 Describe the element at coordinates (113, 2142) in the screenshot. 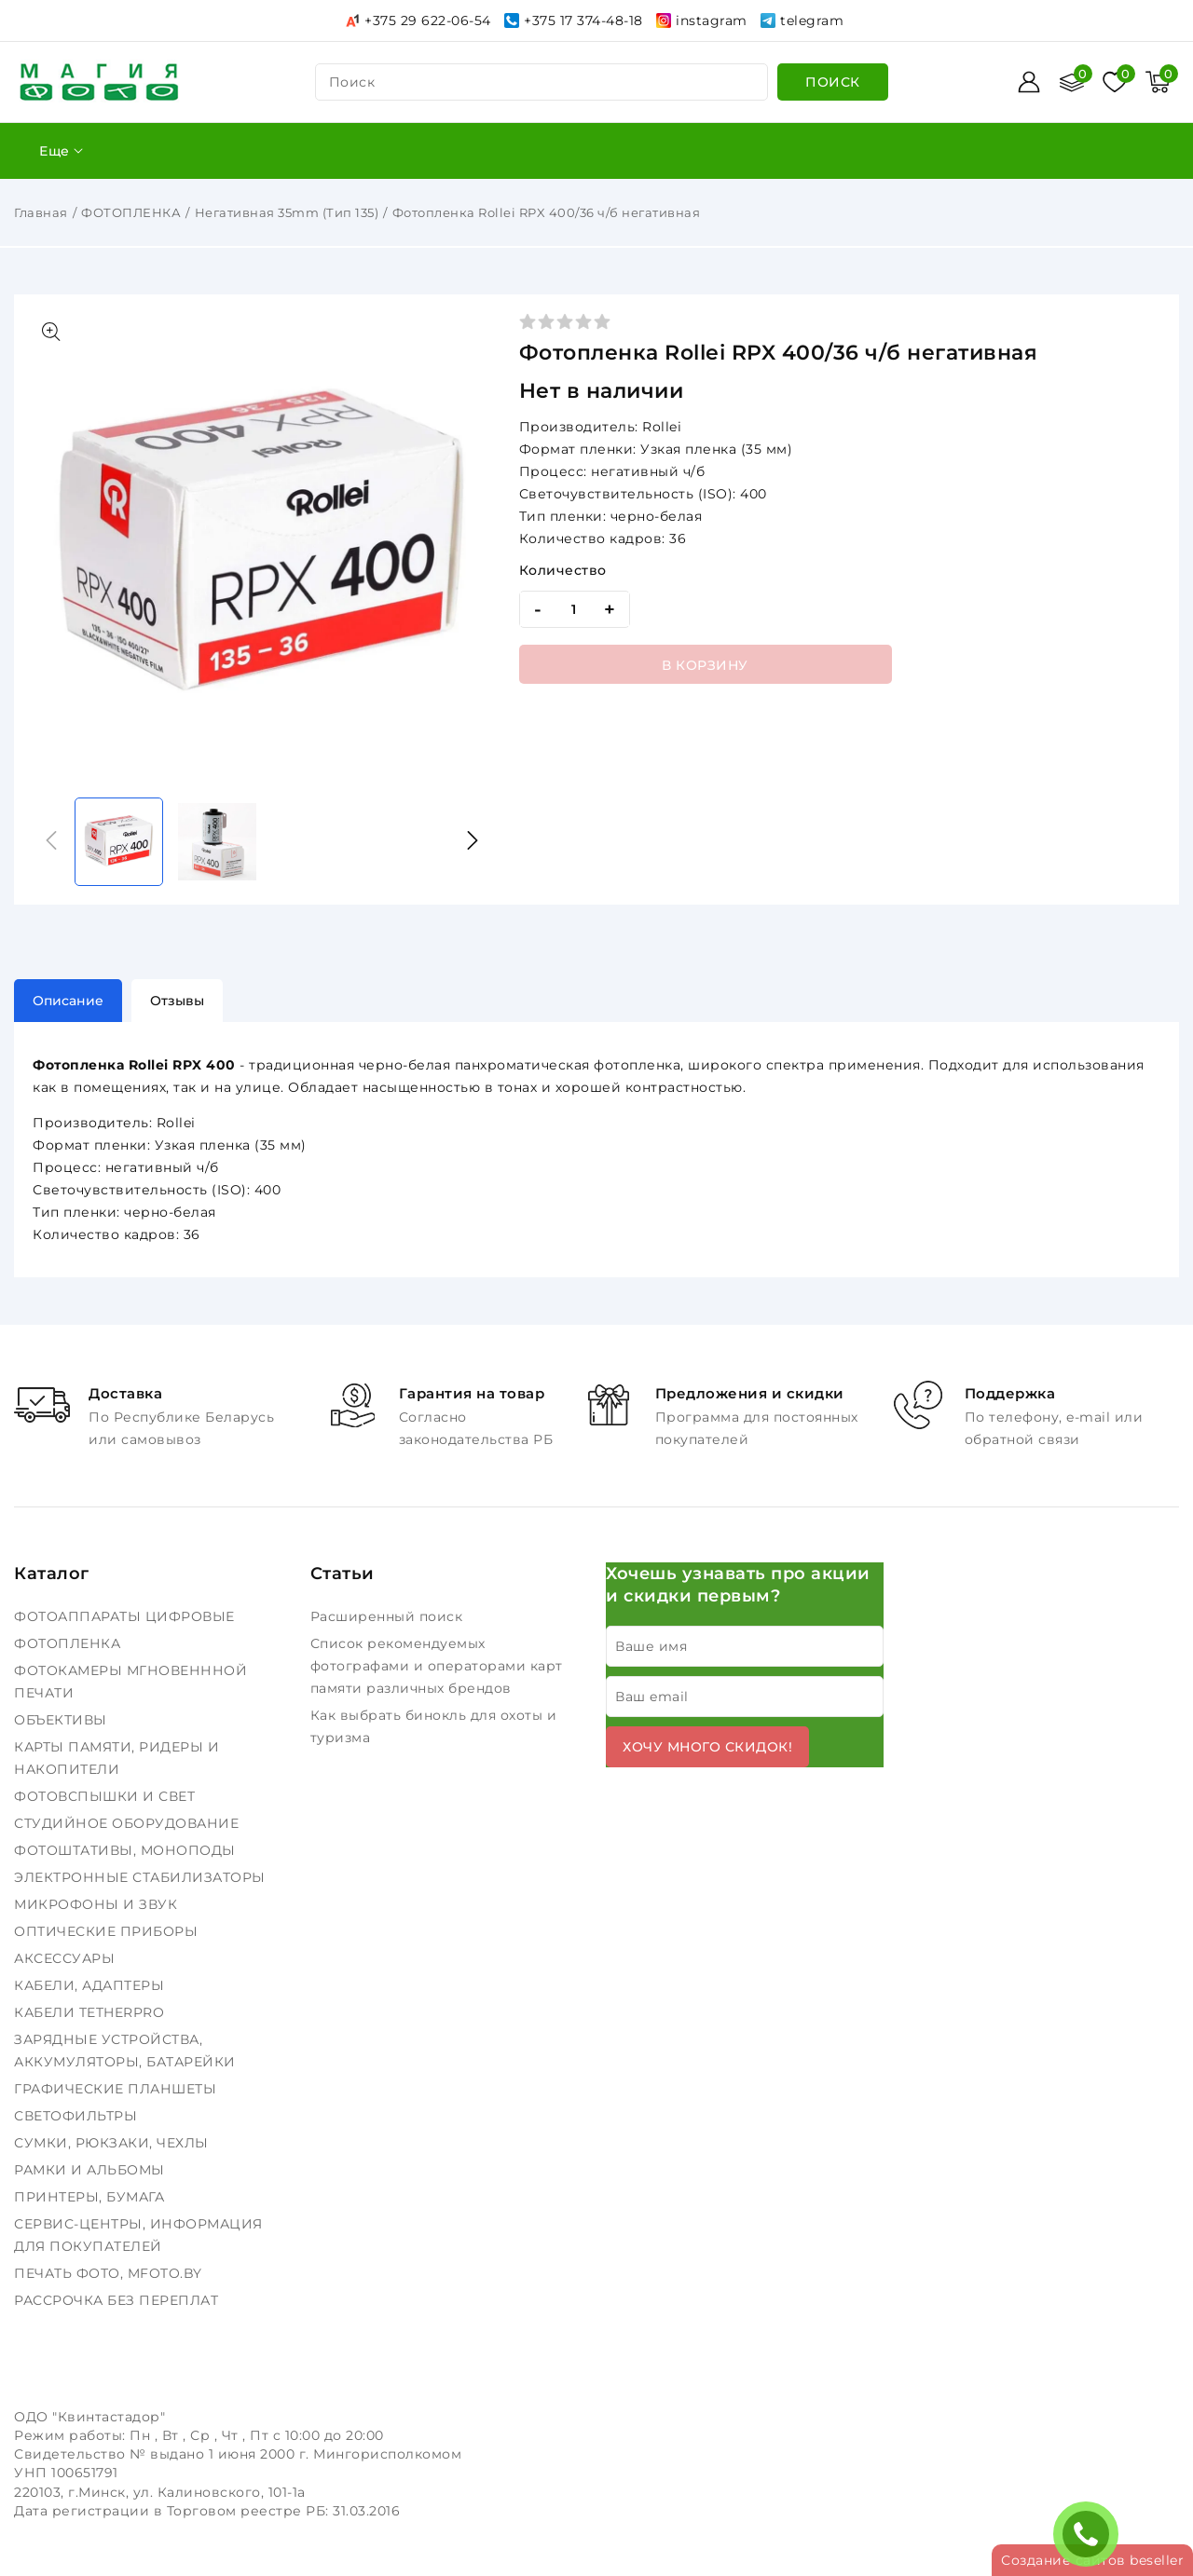

I see `СУМКИ, РЮКЗАКИ, ЧЕХЛЫ` at that location.